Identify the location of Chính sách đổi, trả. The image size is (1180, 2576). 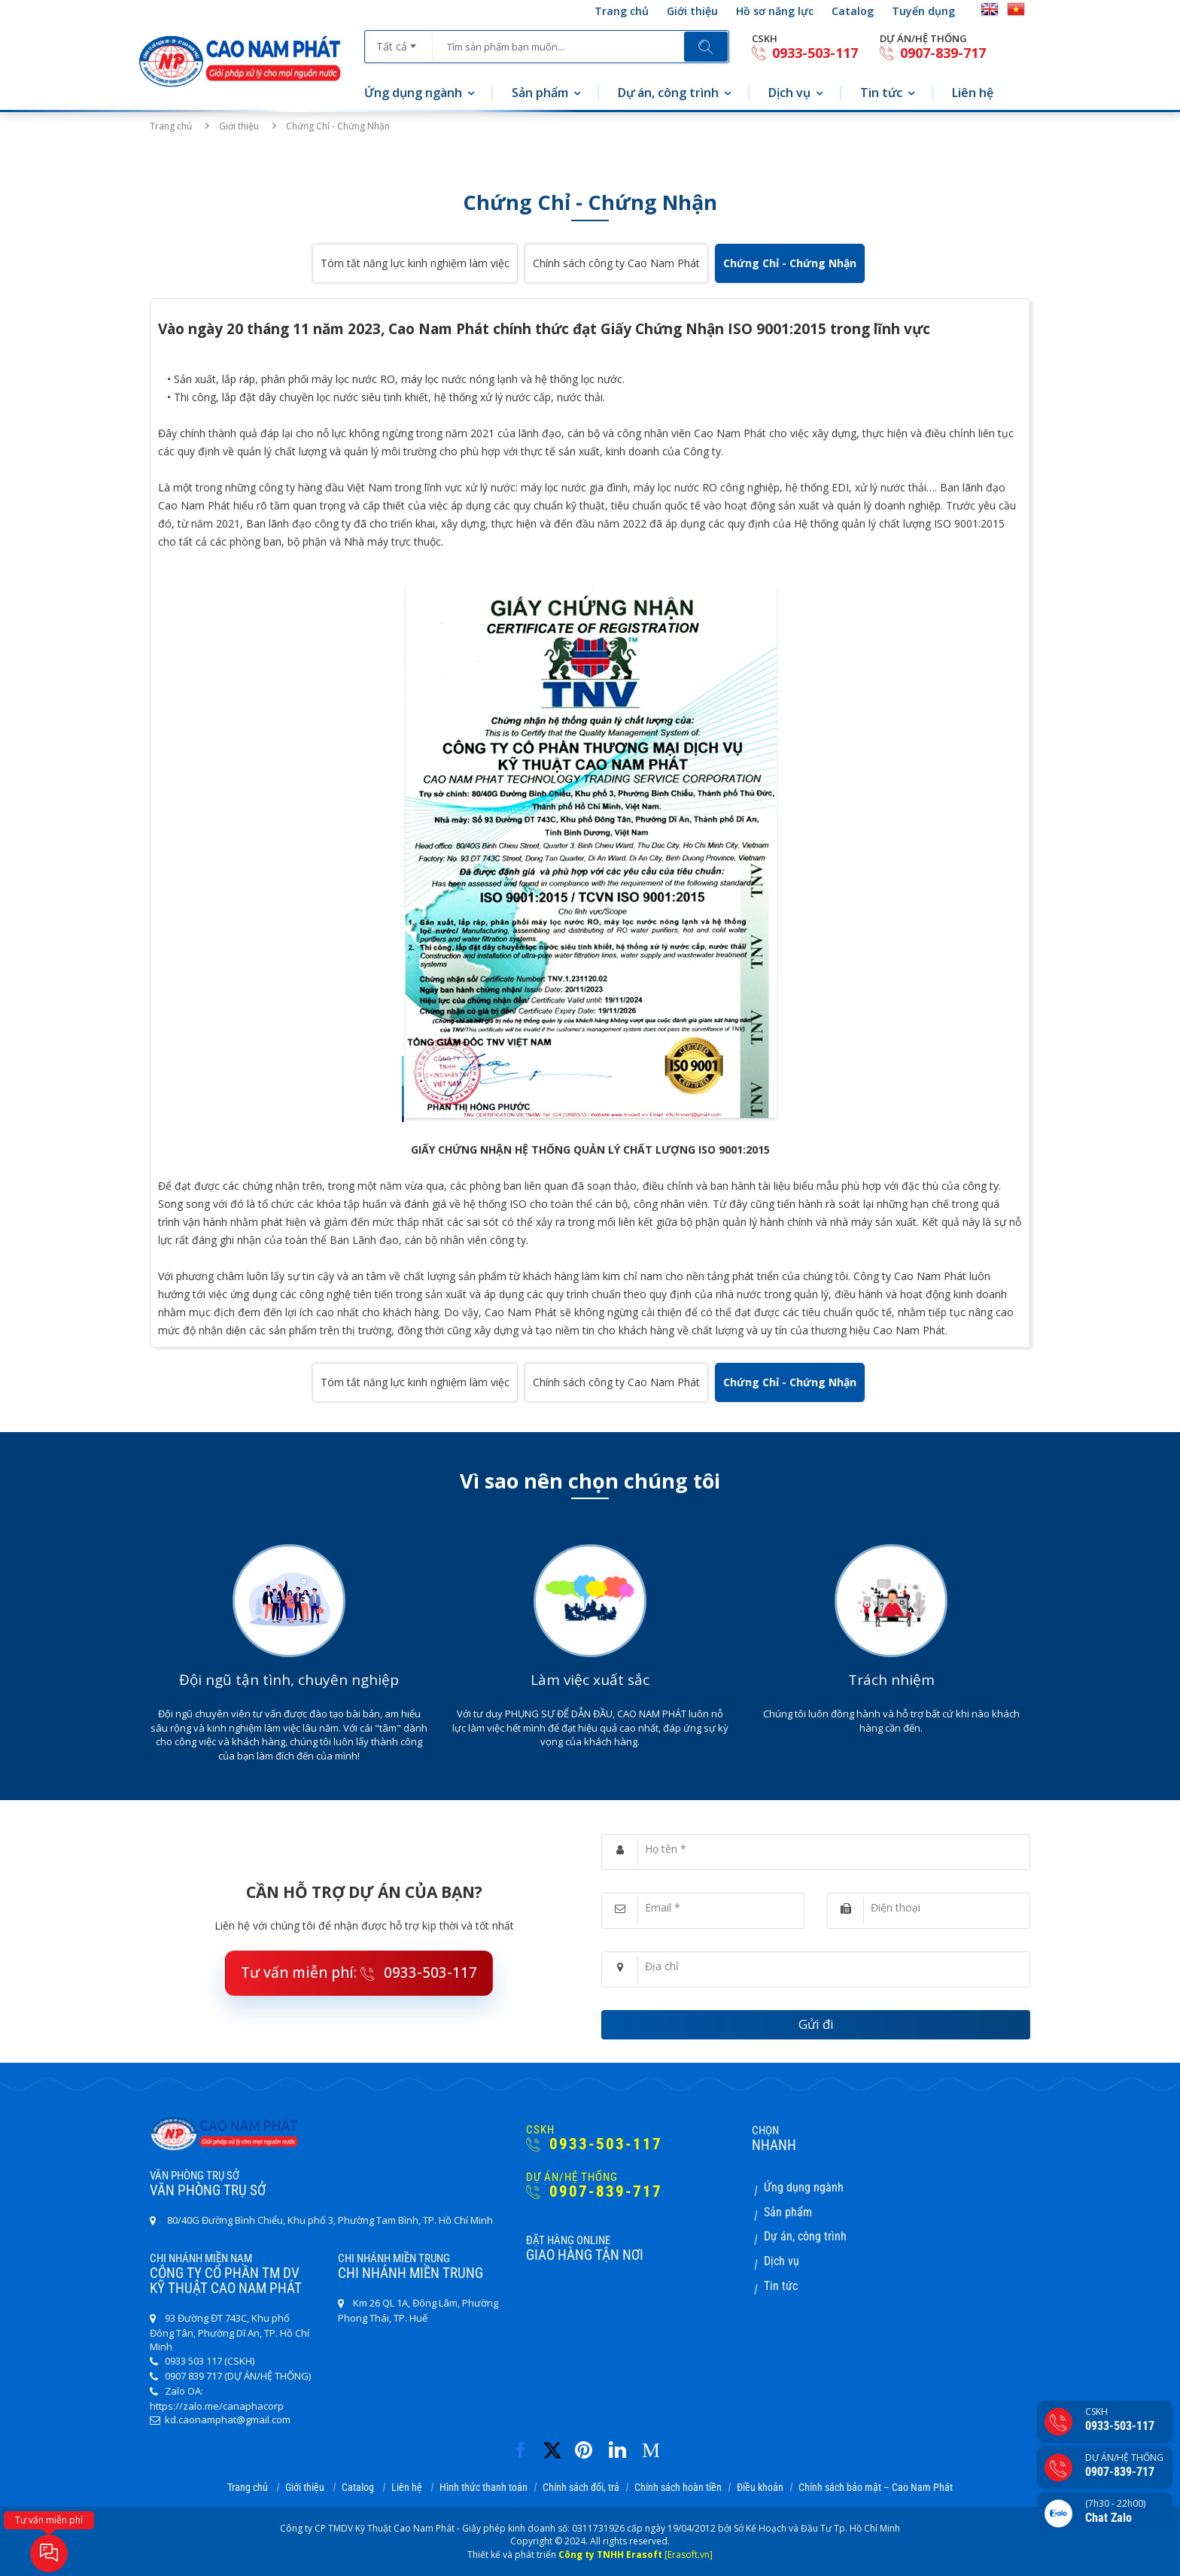
(581, 2487).